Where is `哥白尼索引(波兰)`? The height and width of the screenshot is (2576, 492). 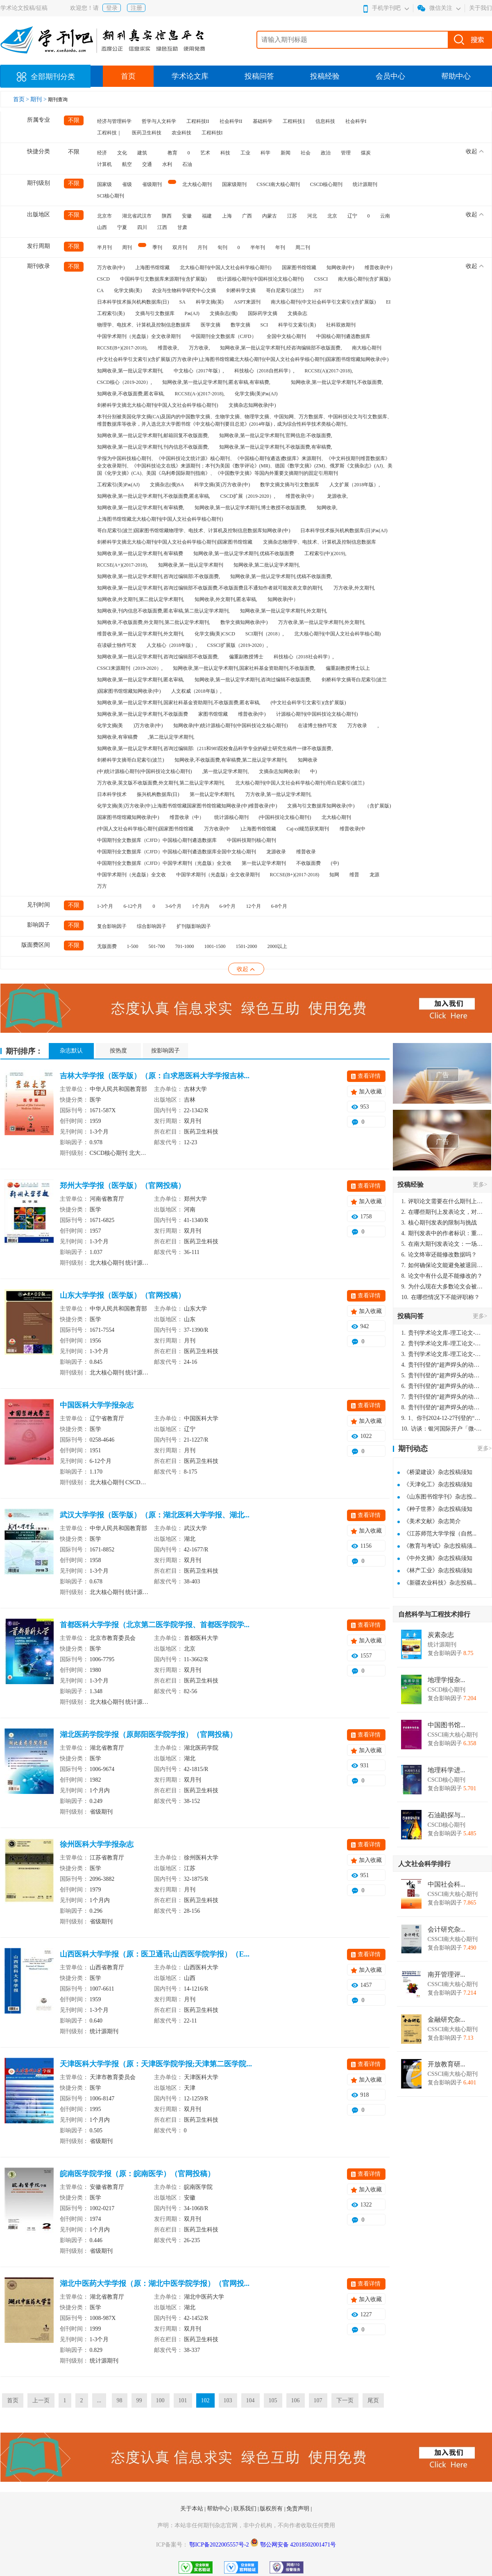 哥白尼索引(波兰) is located at coordinates (285, 290).